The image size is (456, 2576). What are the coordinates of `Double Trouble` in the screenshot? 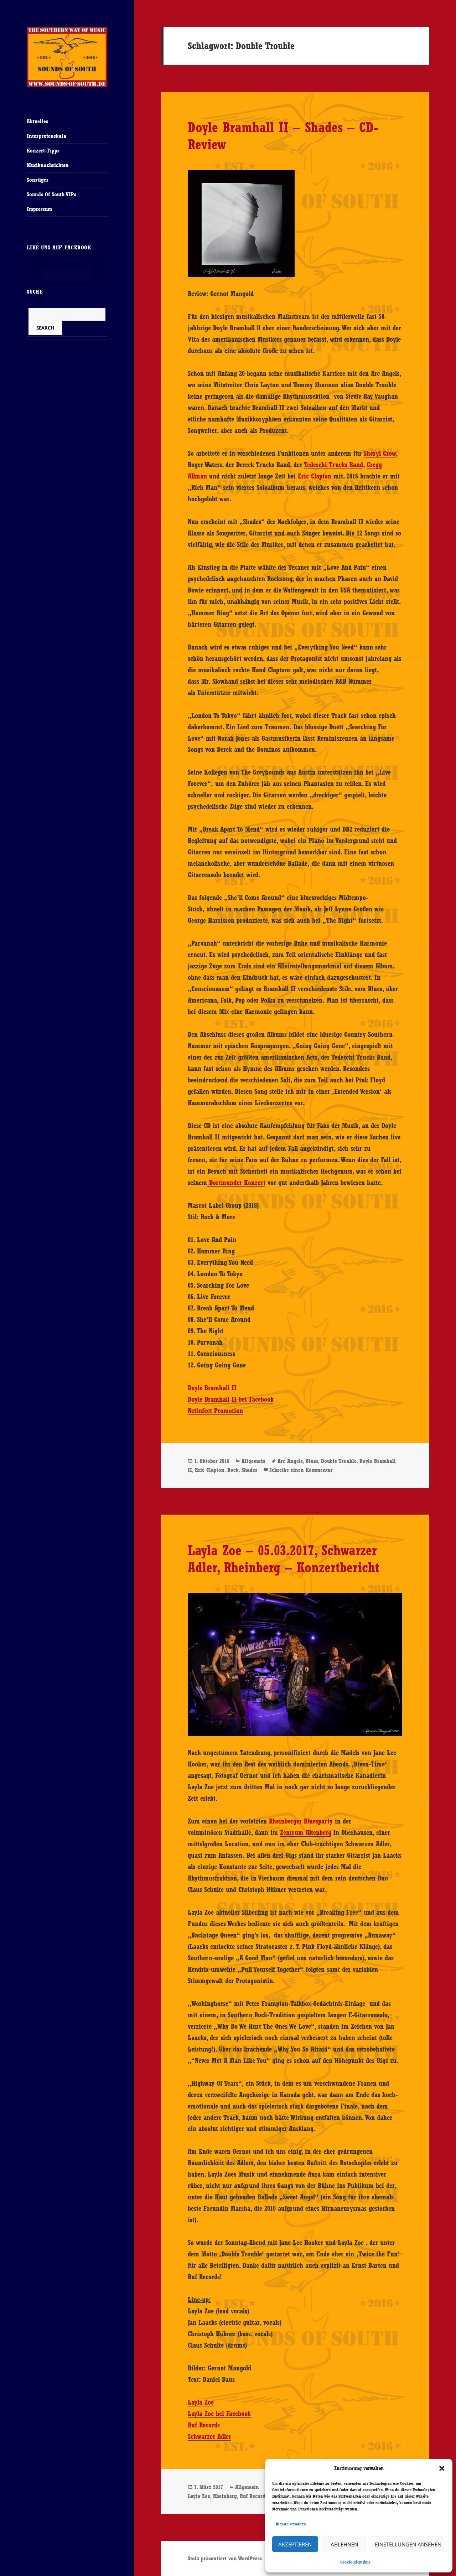 It's located at (339, 1461).